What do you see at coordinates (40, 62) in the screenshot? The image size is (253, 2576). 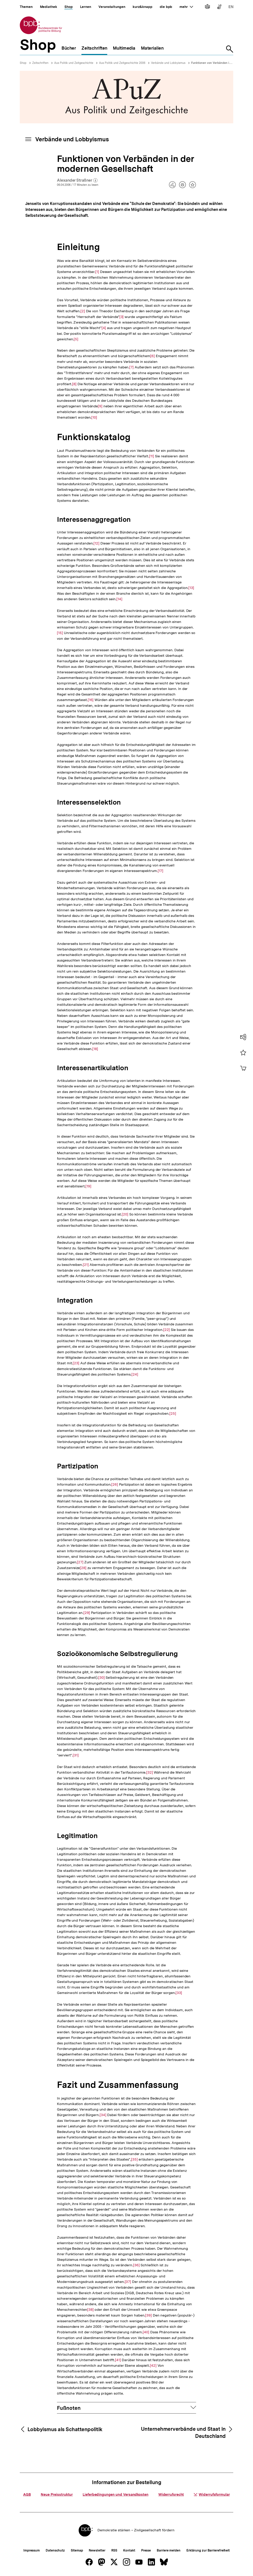 I see `Zeitschriften` at bounding box center [40, 62].